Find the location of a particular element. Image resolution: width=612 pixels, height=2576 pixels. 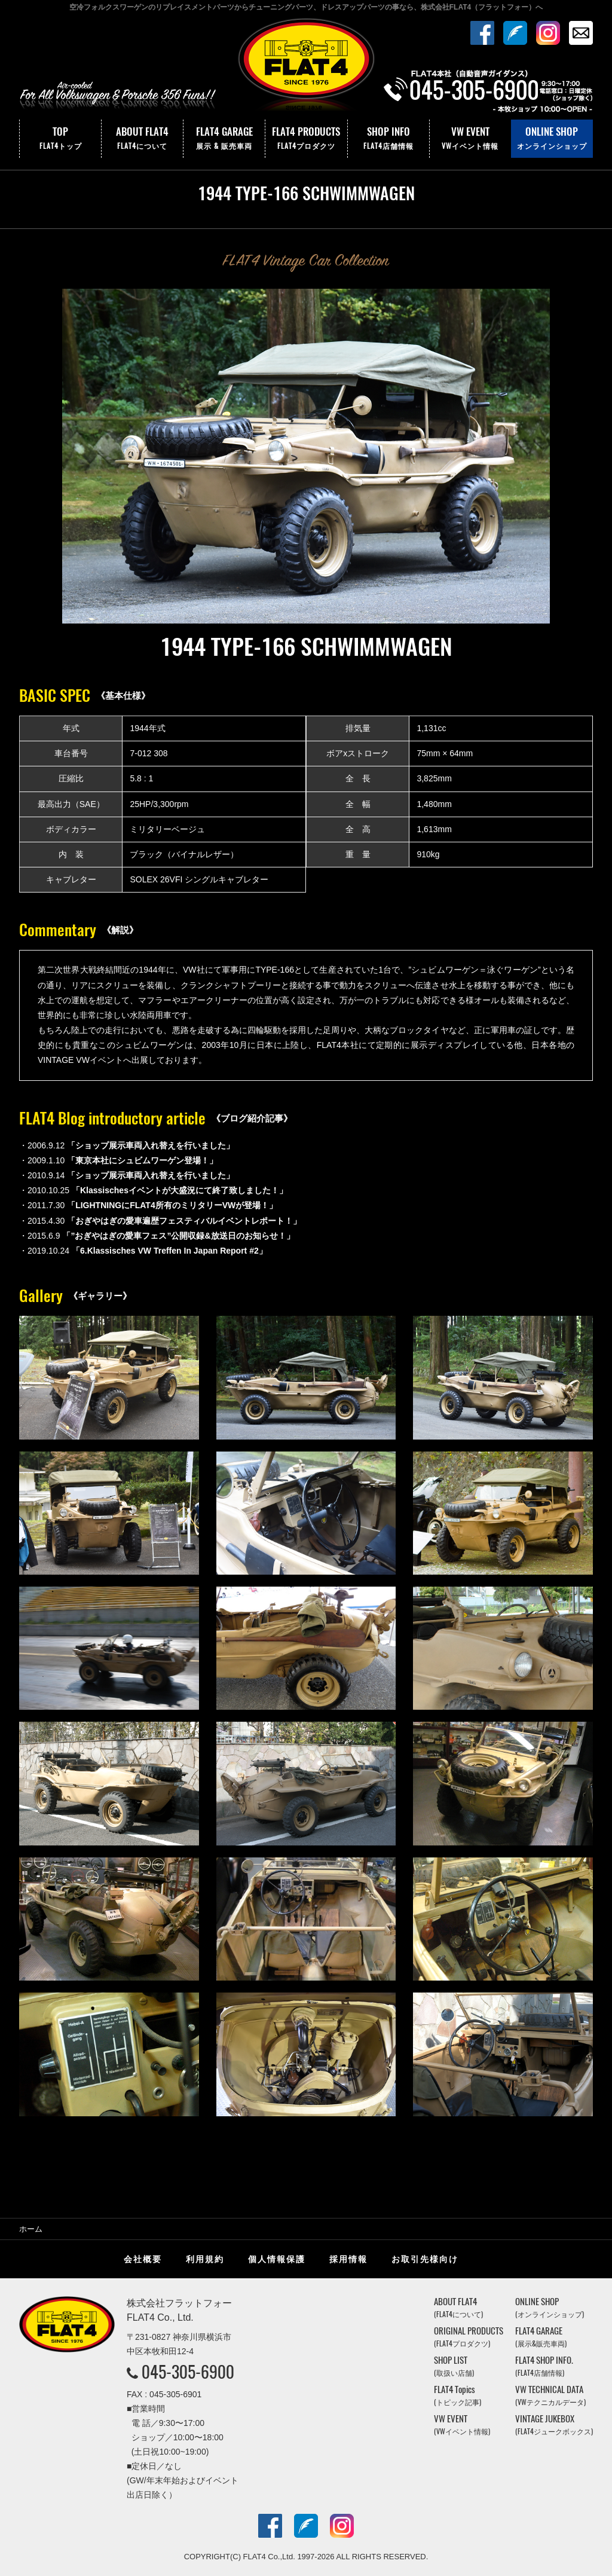

FLAT4 Topics is located at coordinates (457, 2395).